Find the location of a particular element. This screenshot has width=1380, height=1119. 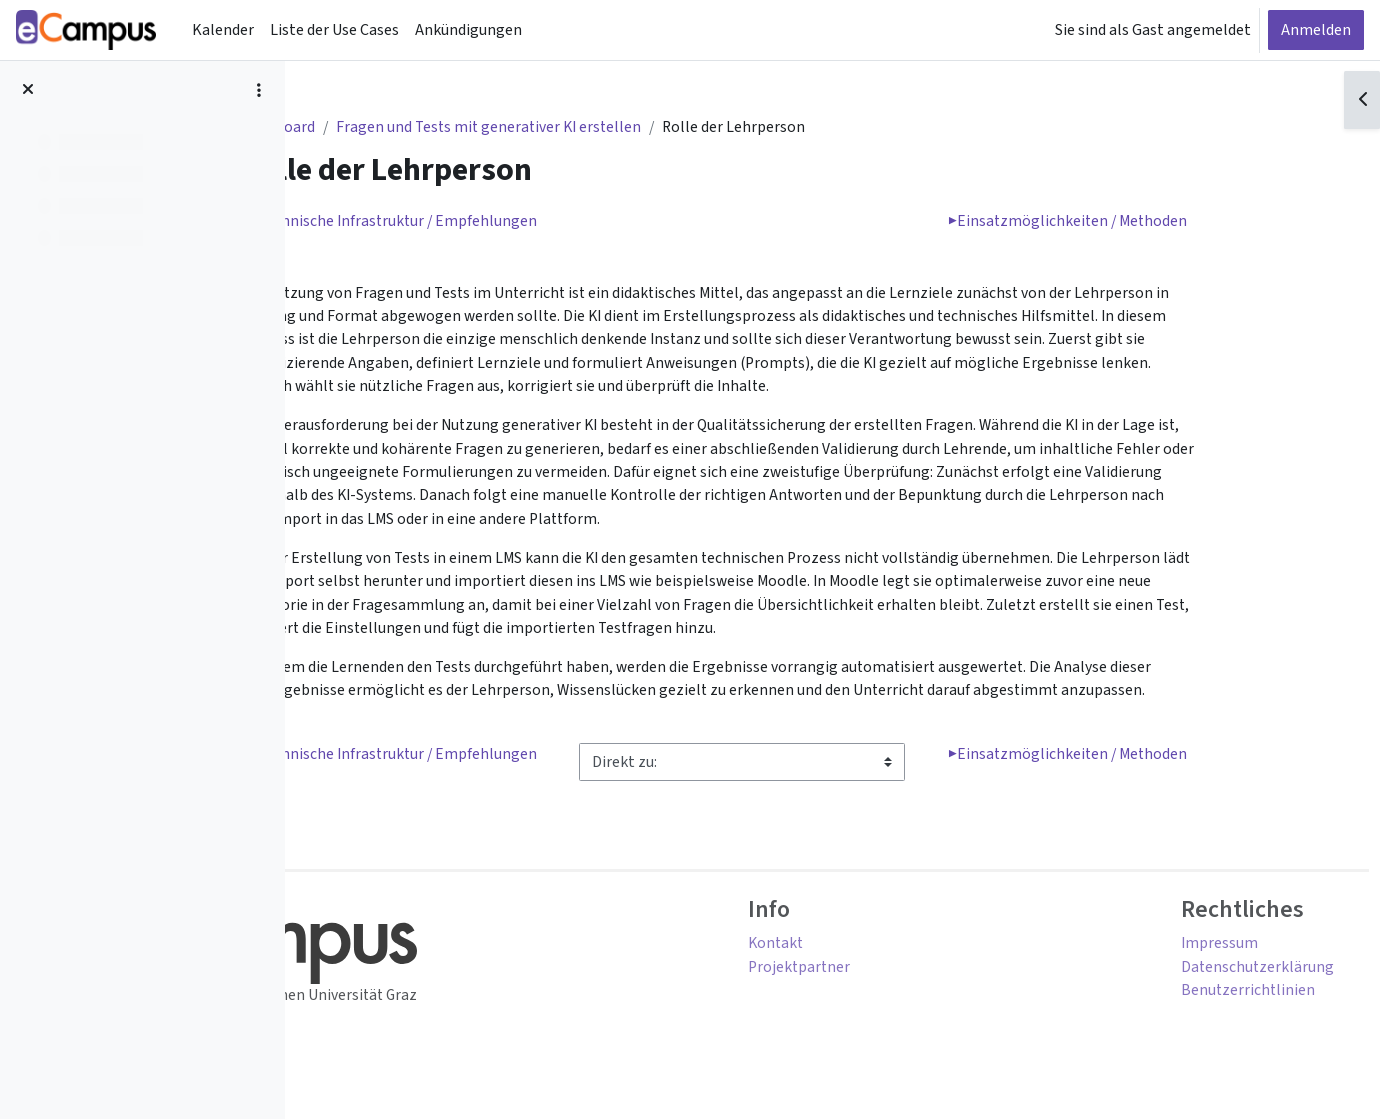

Projektpartner is located at coordinates (900, 981).